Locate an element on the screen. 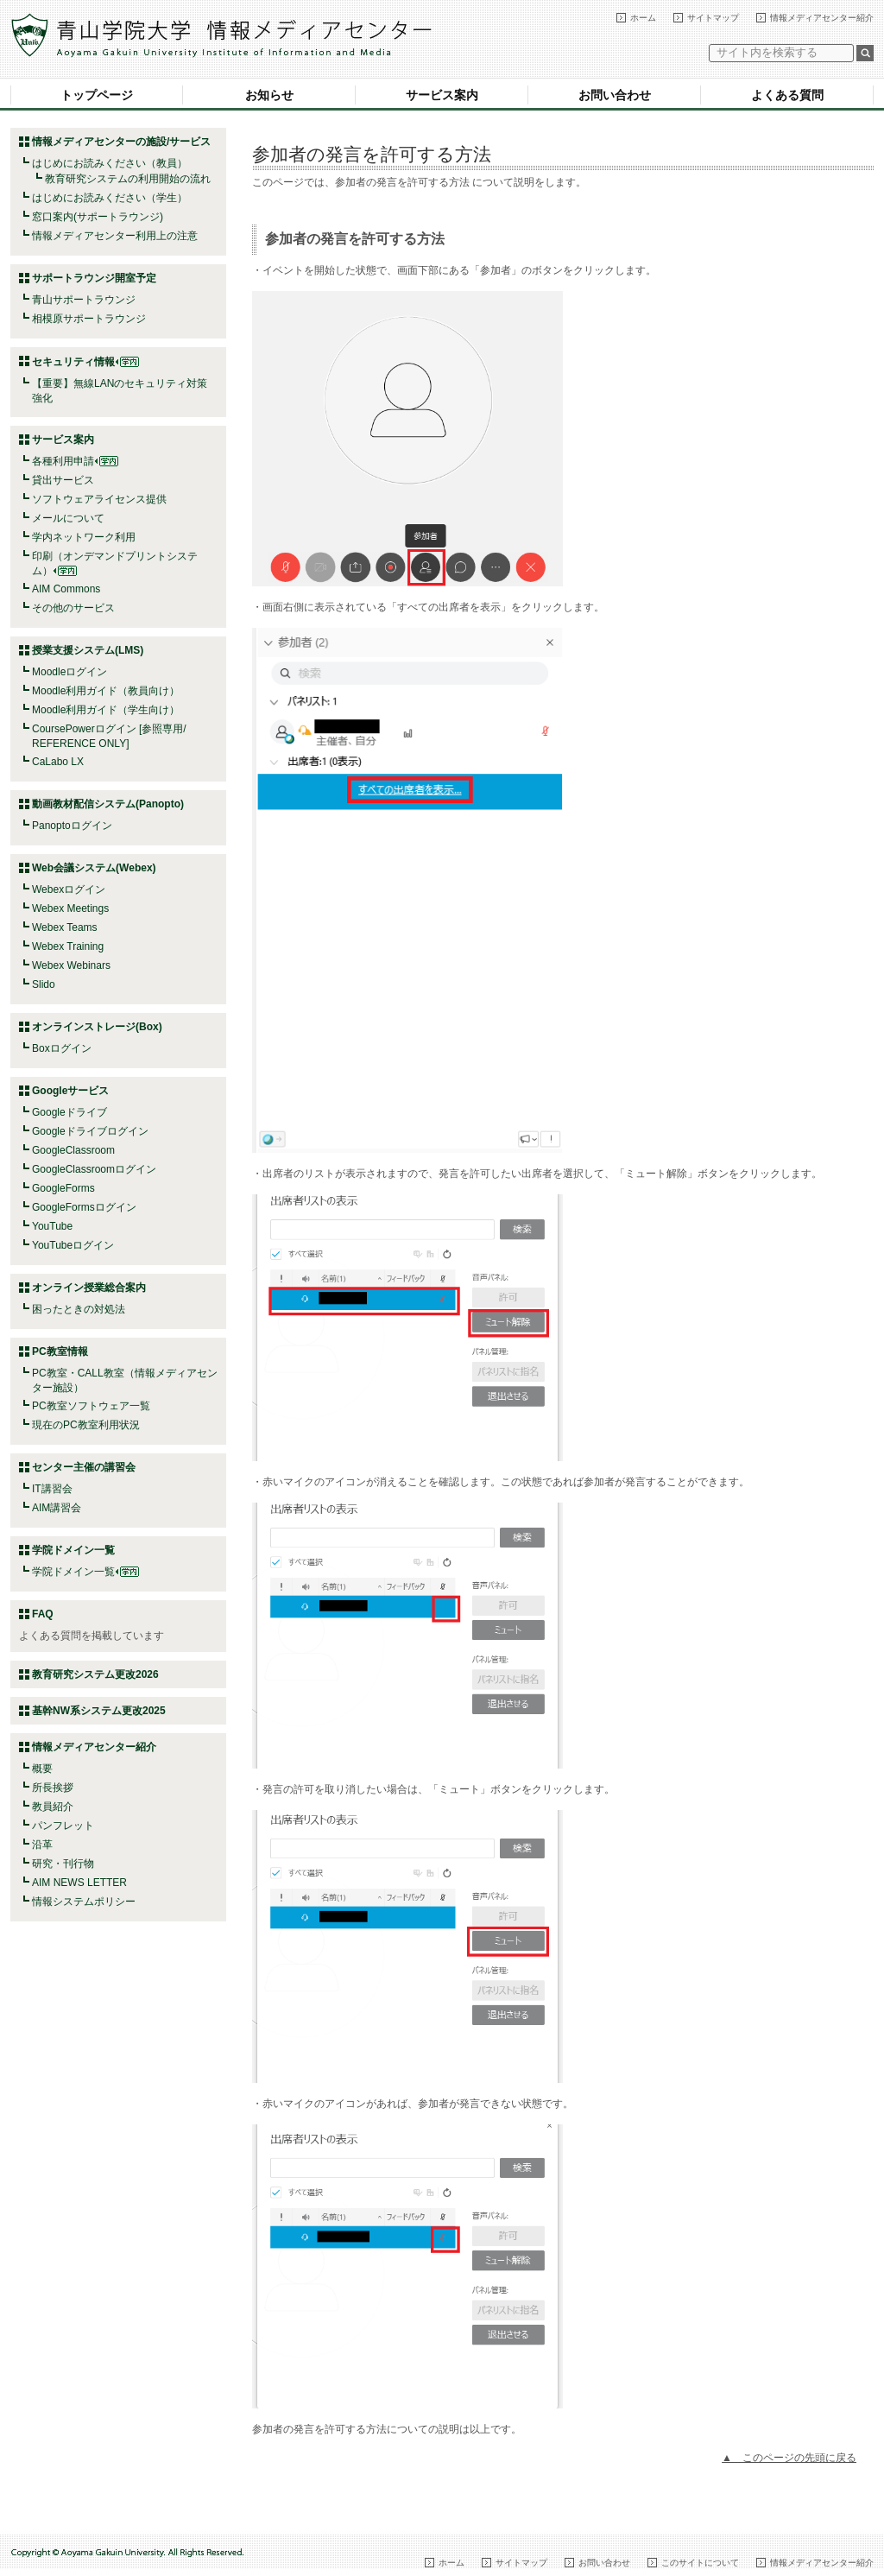  Webex Webinars is located at coordinates (71, 965).